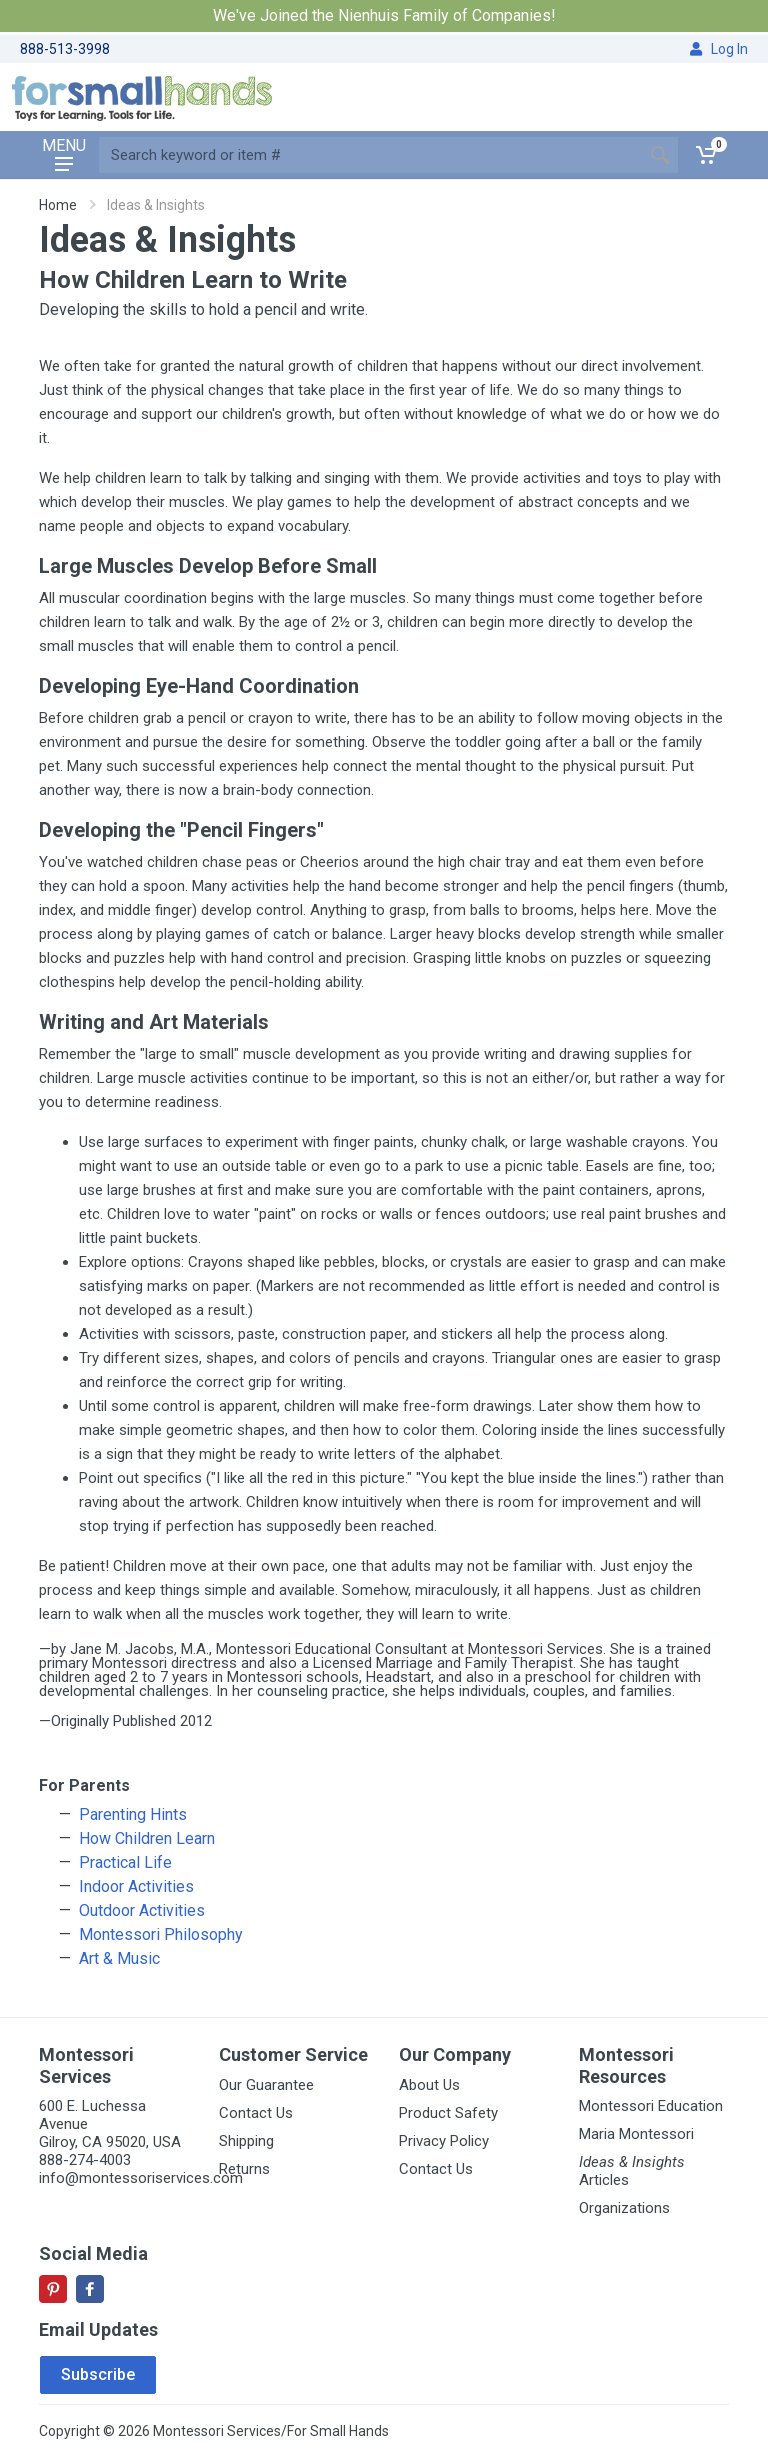  Describe the element at coordinates (448, 2113) in the screenshot. I see `Product Safety` at that location.